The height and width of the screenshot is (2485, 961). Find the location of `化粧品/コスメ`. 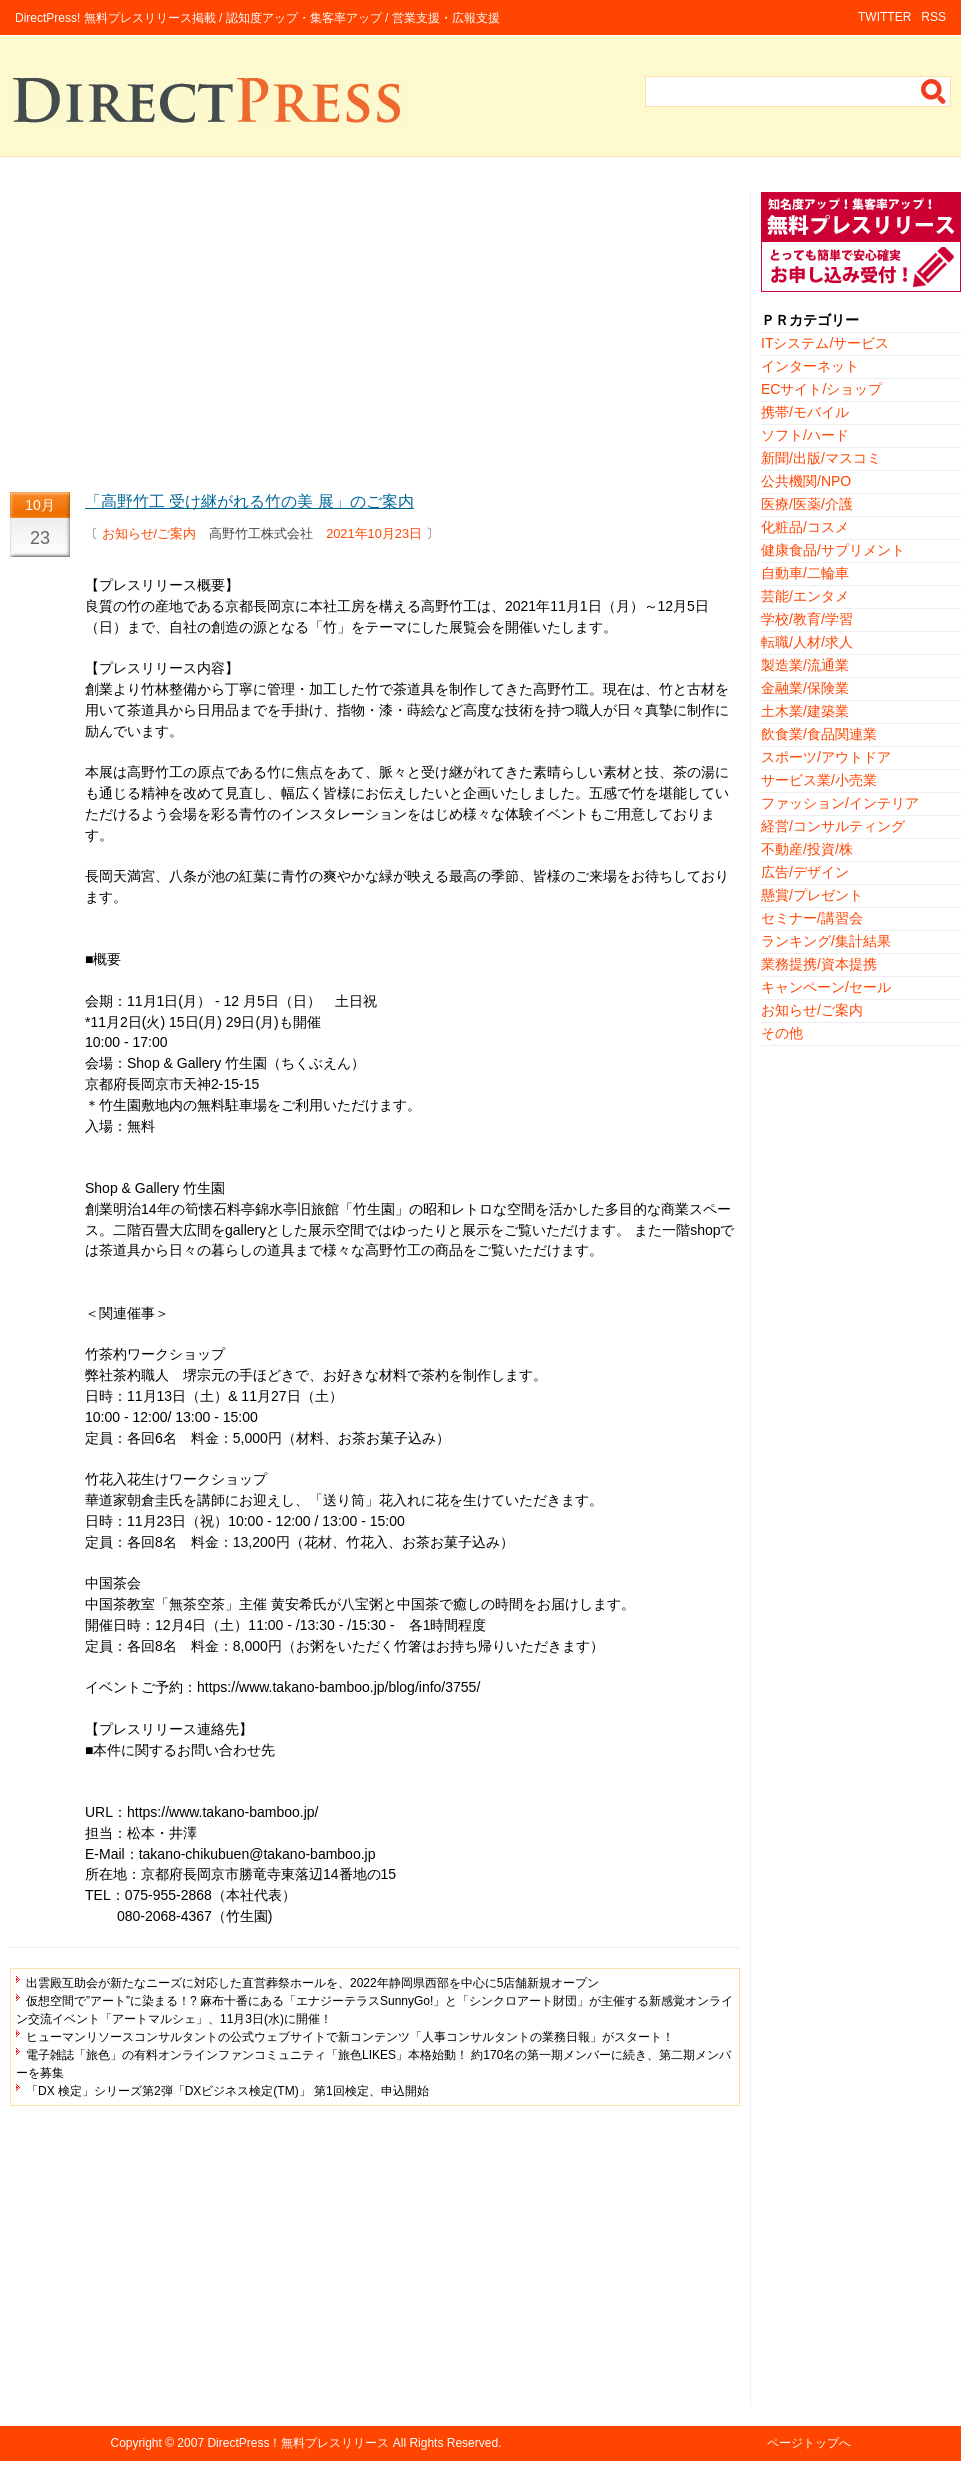

化粧品/コスメ is located at coordinates (805, 527).